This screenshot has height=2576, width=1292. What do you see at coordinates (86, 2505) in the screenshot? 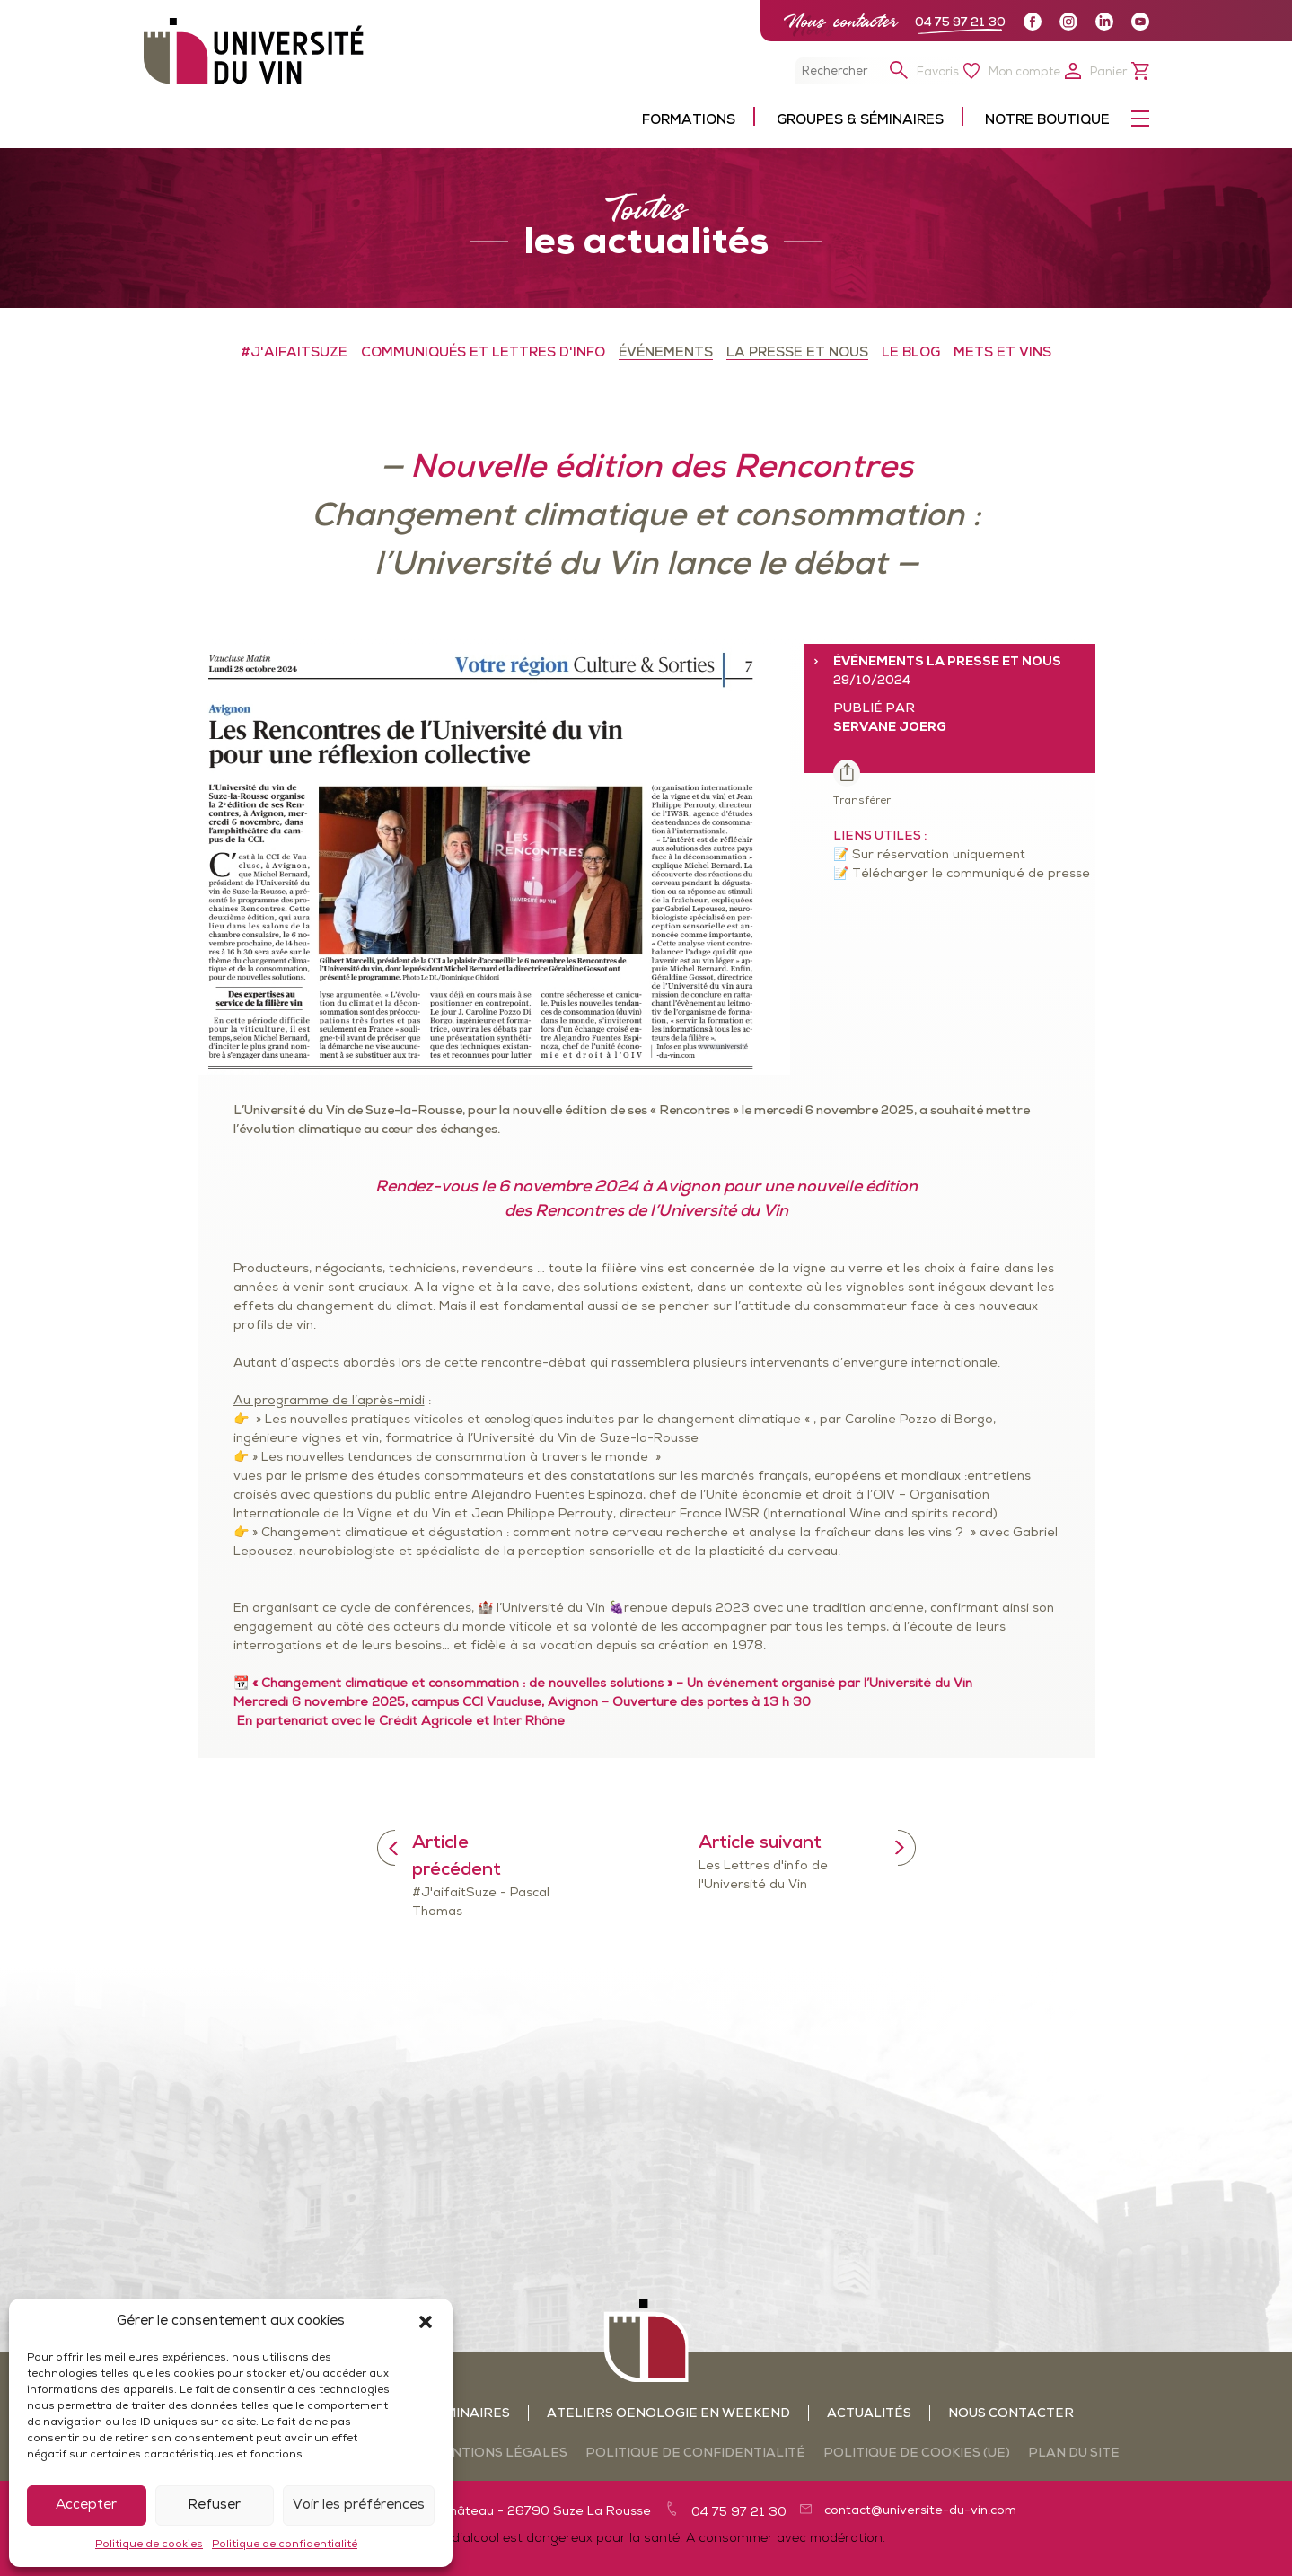
I see `Accepter` at bounding box center [86, 2505].